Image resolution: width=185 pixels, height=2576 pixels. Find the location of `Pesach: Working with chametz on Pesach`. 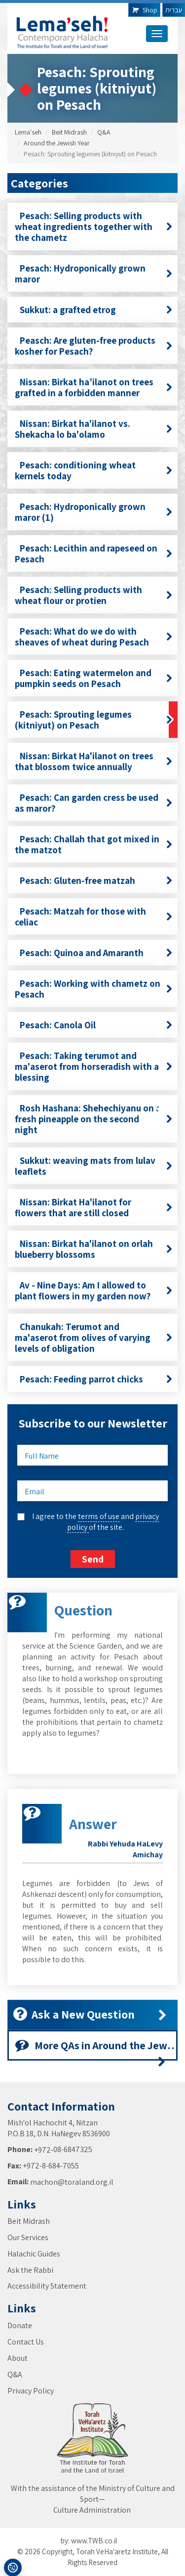

Pesach: Working with chametz on Pesach is located at coordinates (94, 988).